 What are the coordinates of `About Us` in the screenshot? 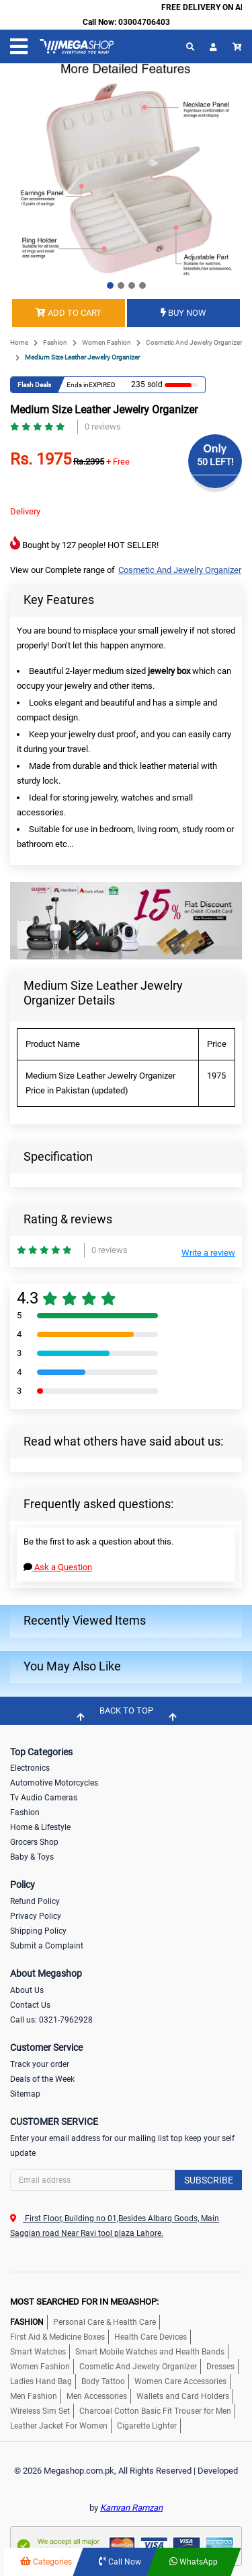 It's located at (27, 1990).